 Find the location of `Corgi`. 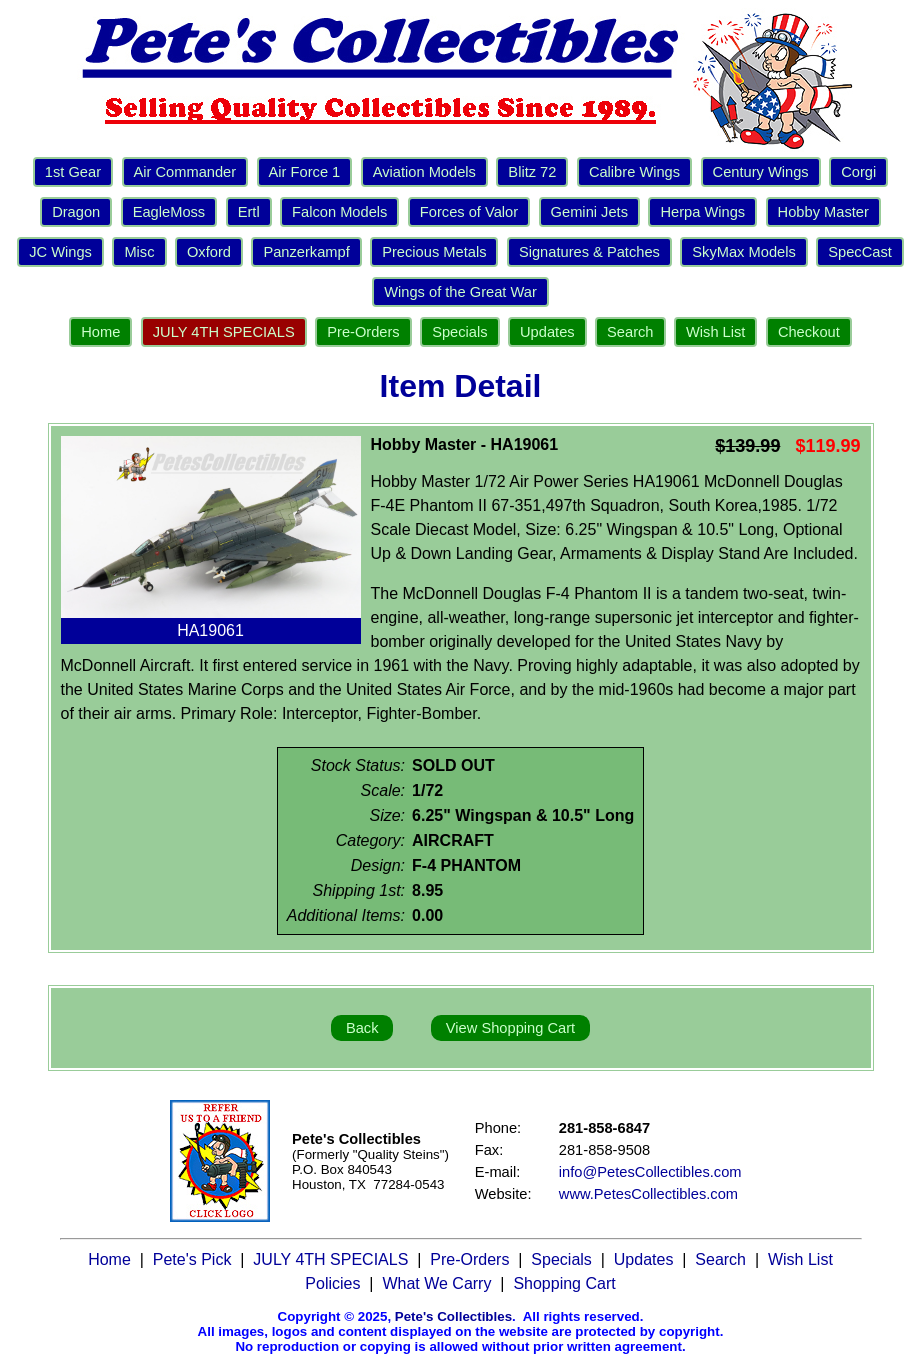

Corgi is located at coordinates (858, 172).